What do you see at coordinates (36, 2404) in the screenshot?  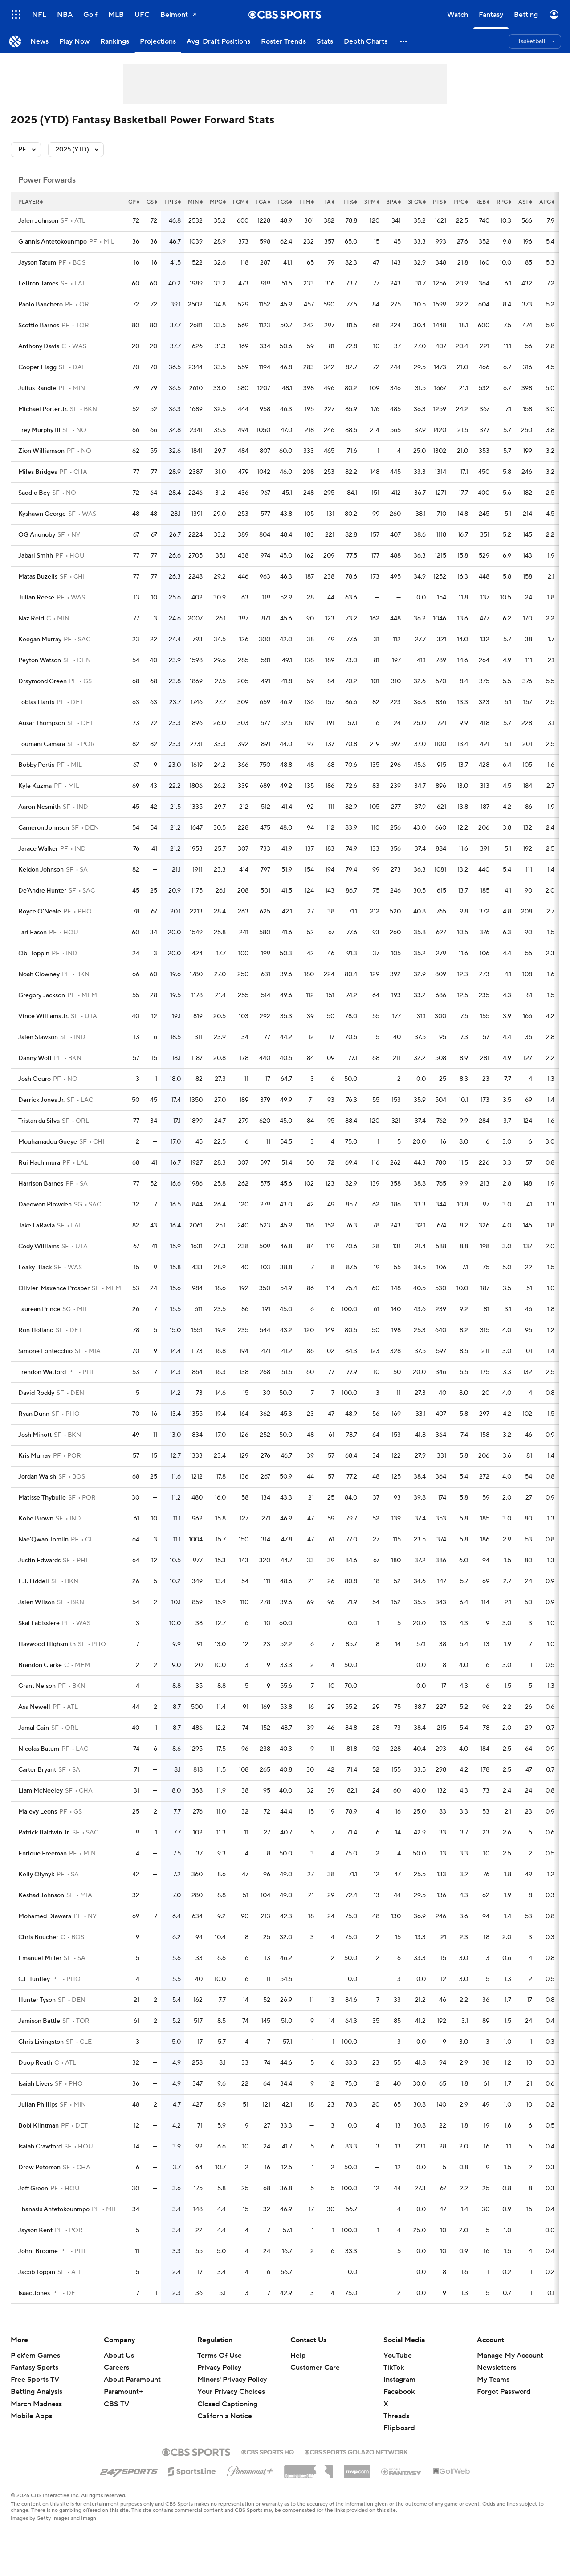 I see `March Madness` at bounding box center [36, 2404].